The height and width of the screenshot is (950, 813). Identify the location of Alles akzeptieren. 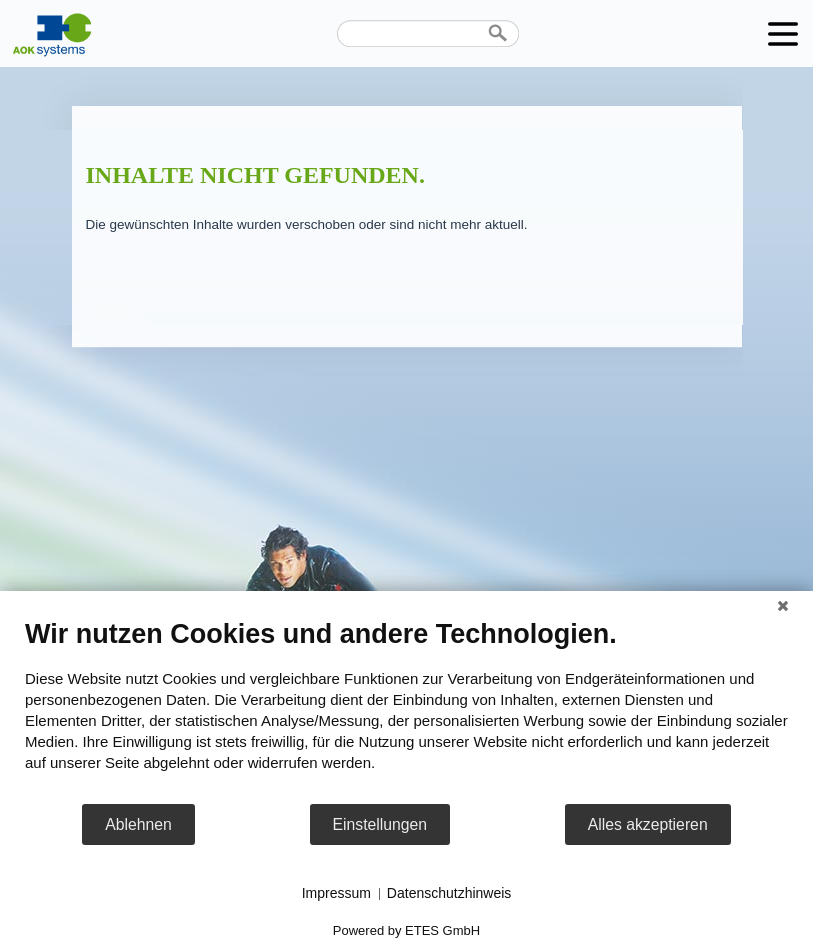
(648, 824).